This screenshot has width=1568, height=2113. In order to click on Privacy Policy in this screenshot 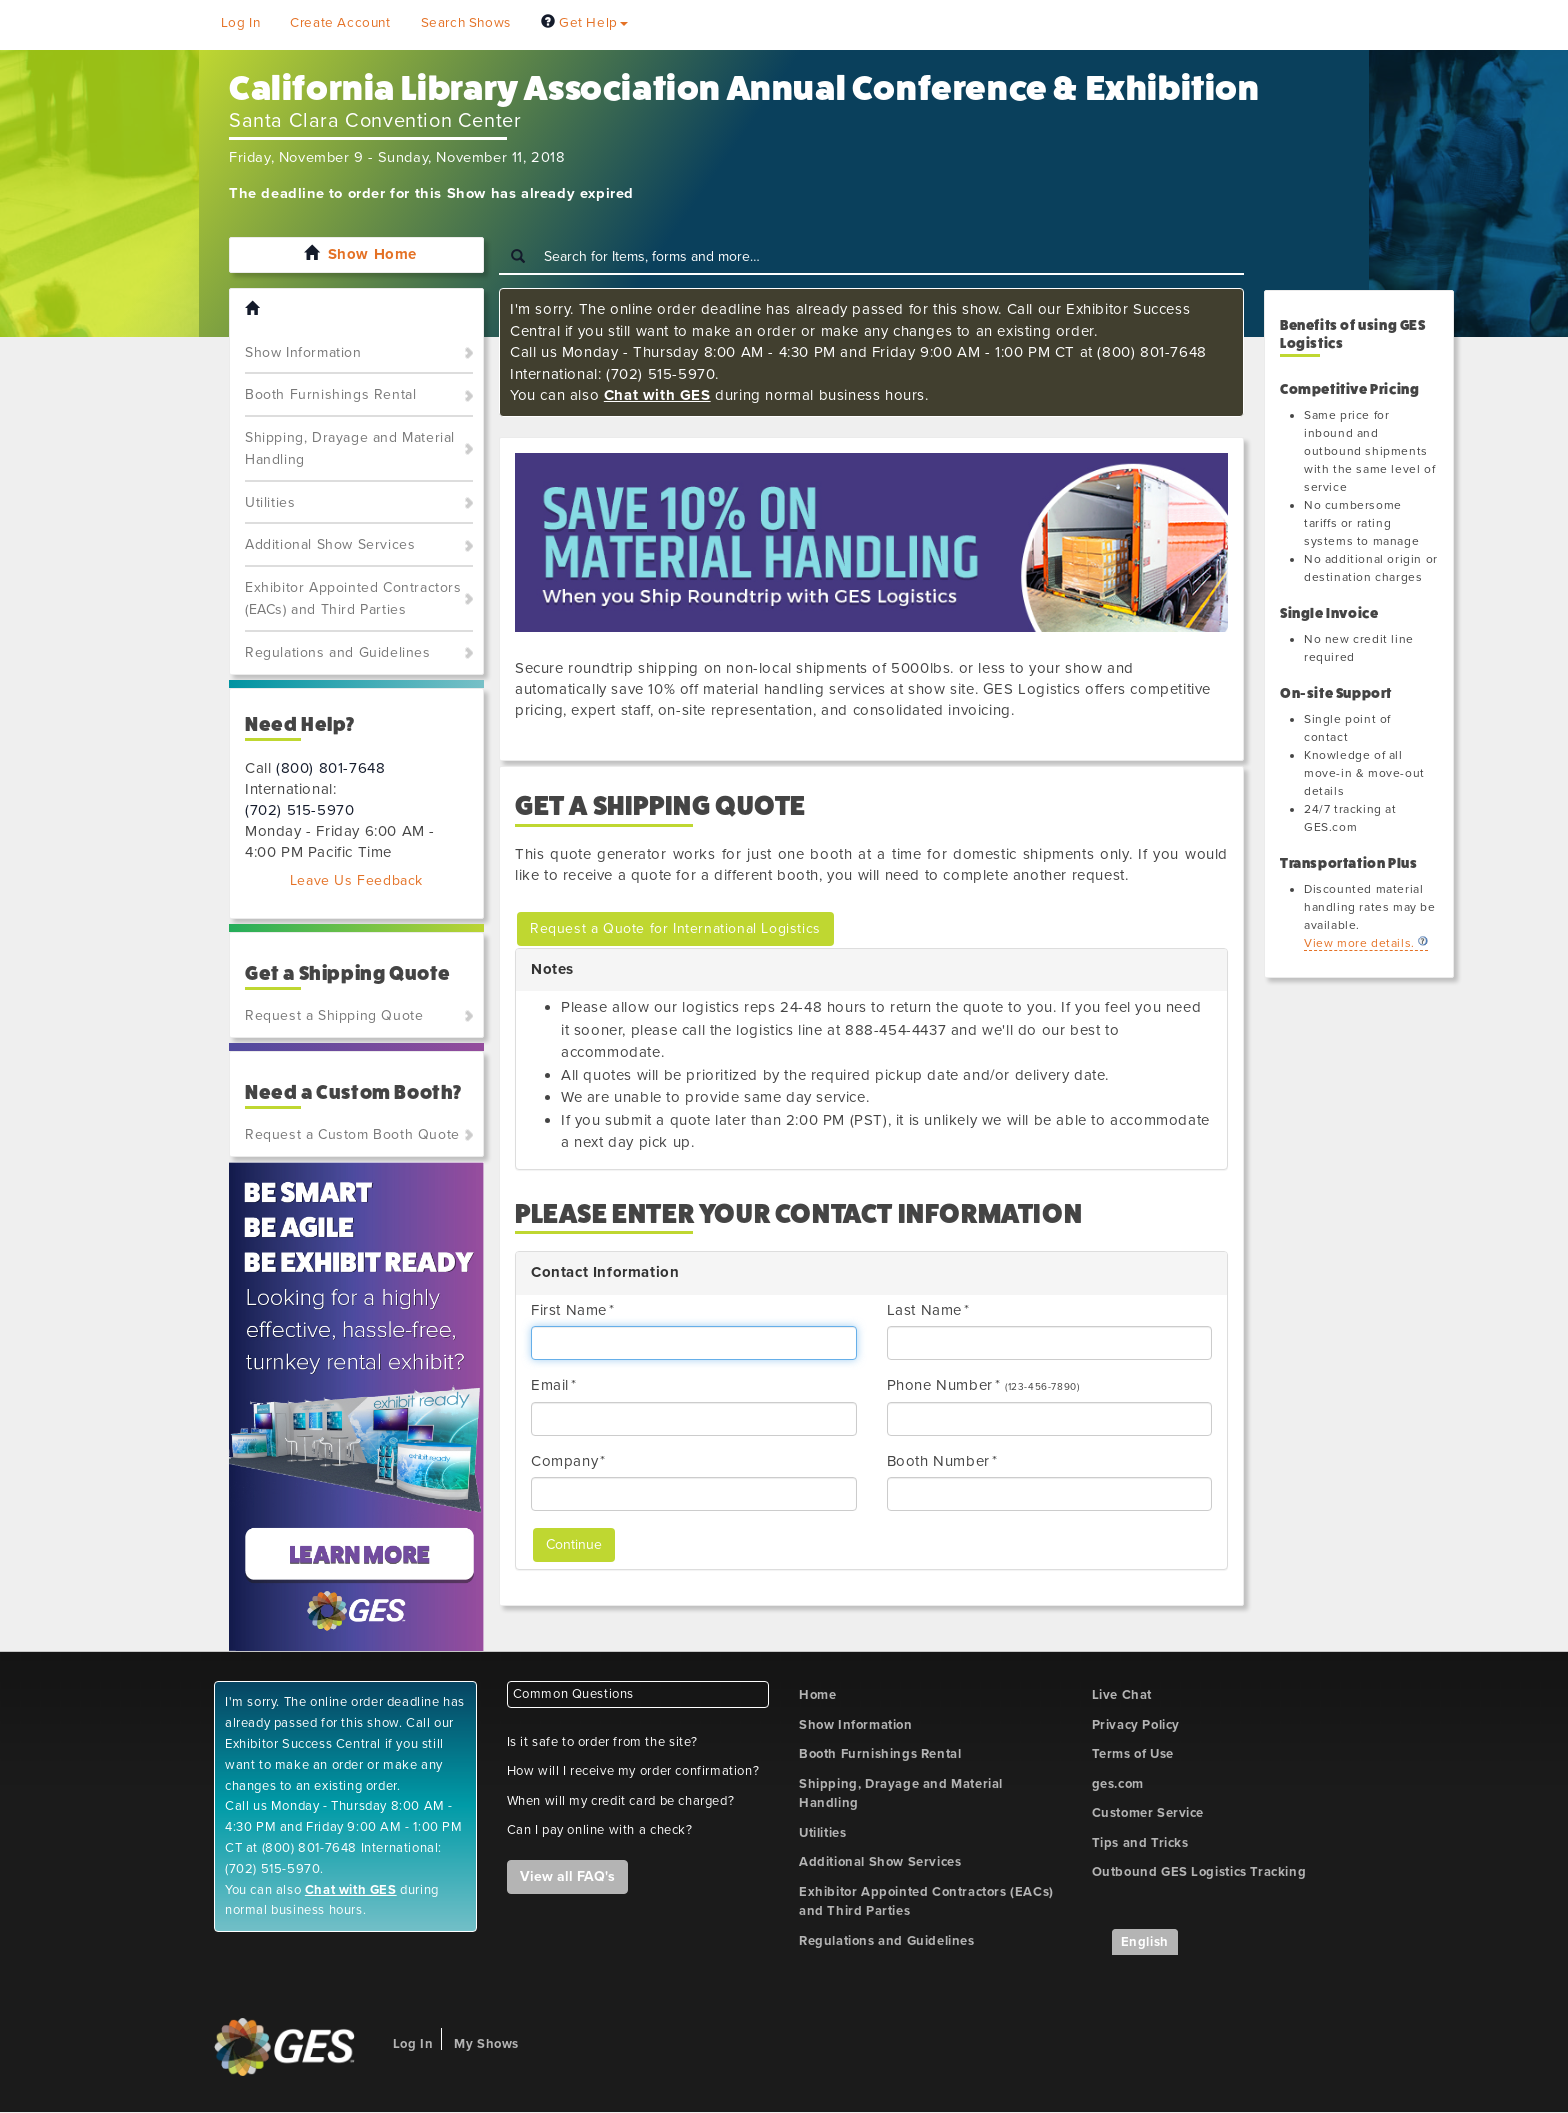, I will do `click(1136, 1725)`.